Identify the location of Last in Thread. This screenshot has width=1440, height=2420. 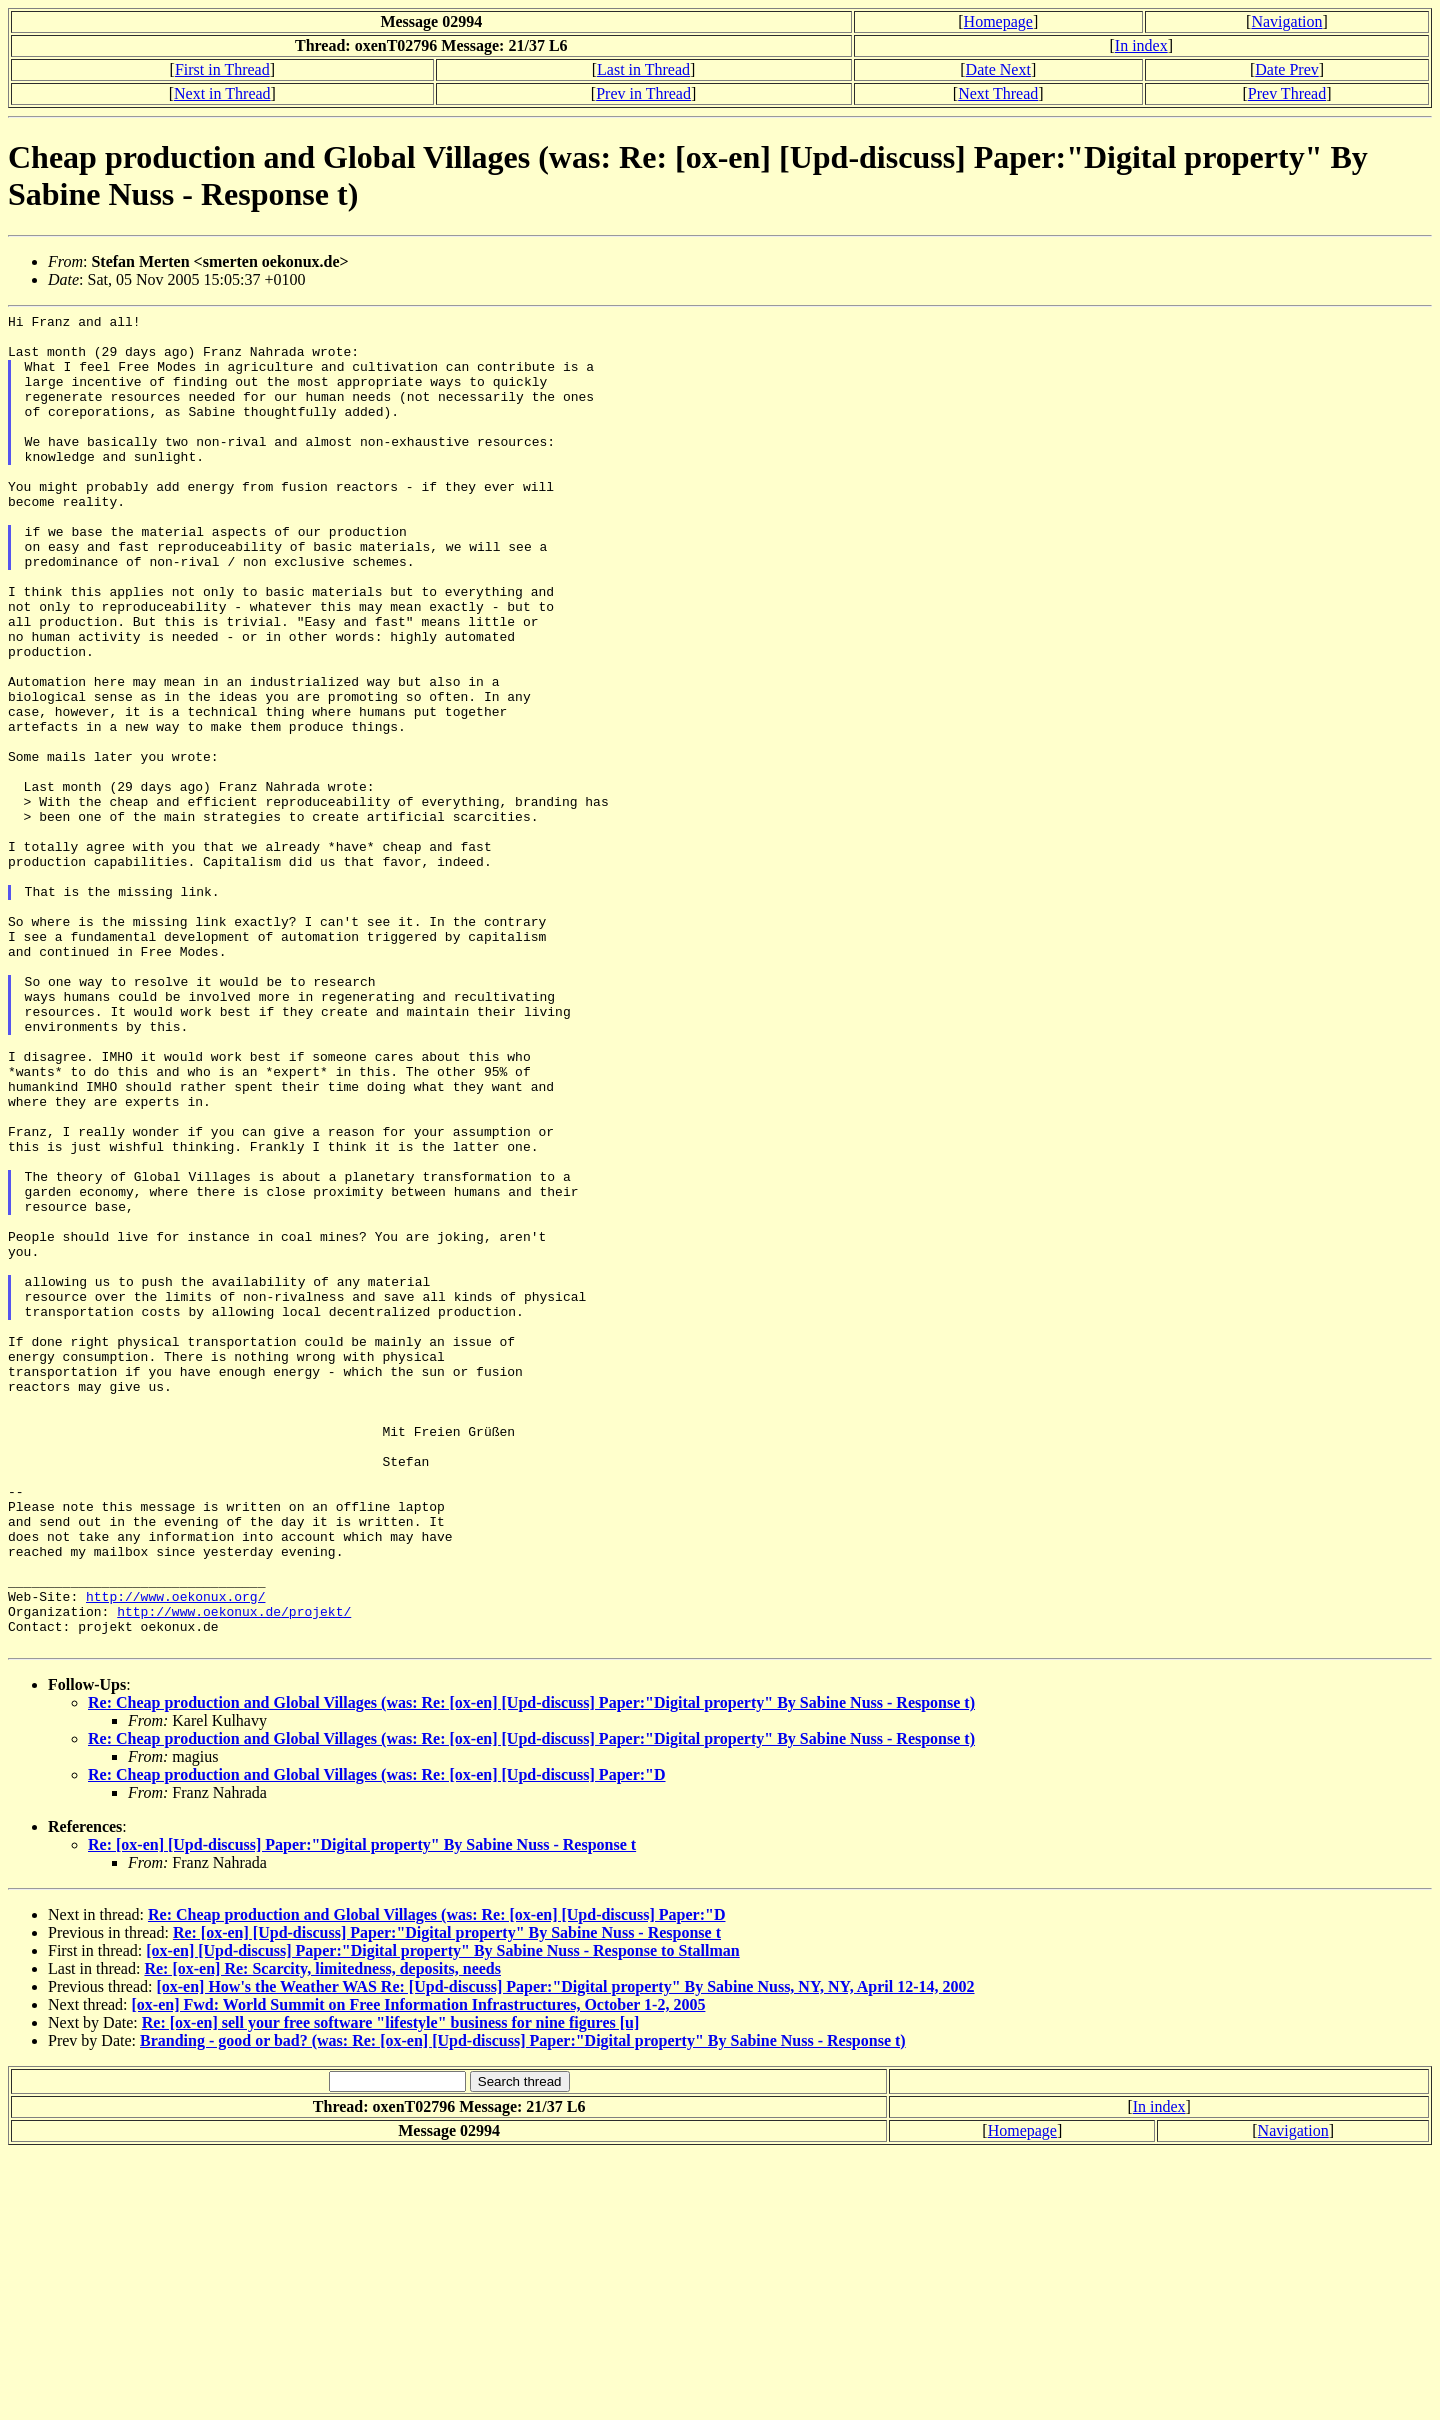
(643, 69).